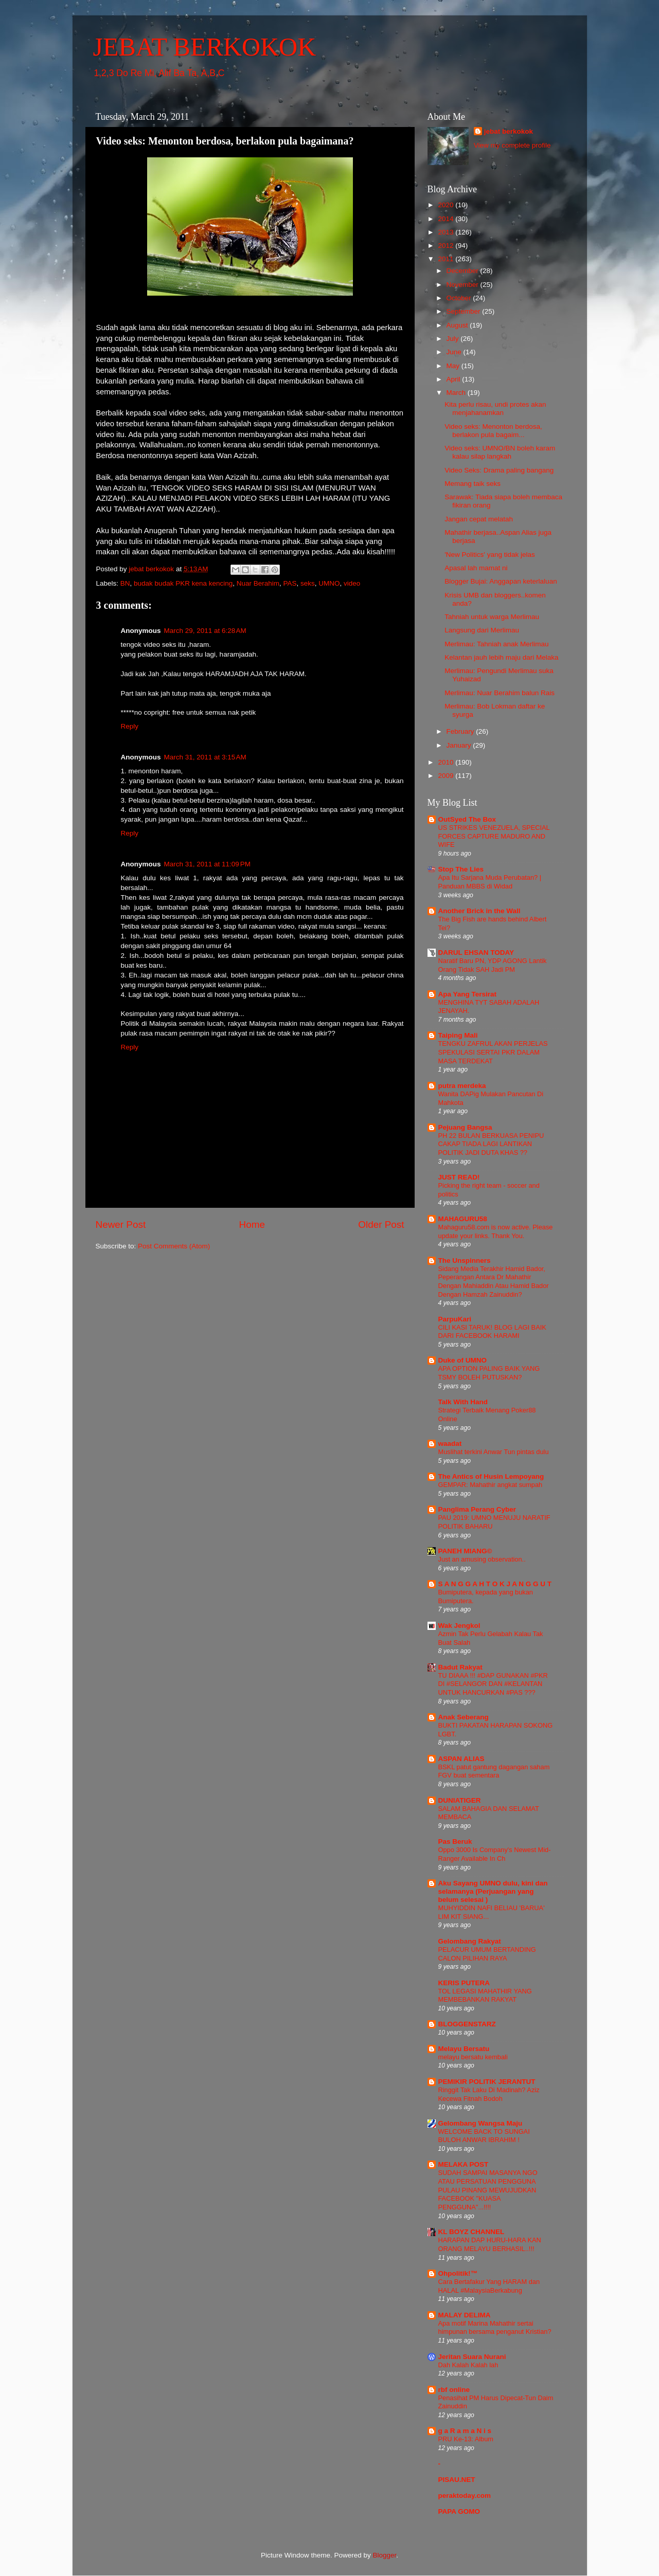 This screenshot has width=659, height=2576. What do you see at coordinates (460, 1667) in the screenshot?
I see `Badut Rakyat` at bounding box center [460, 1667].